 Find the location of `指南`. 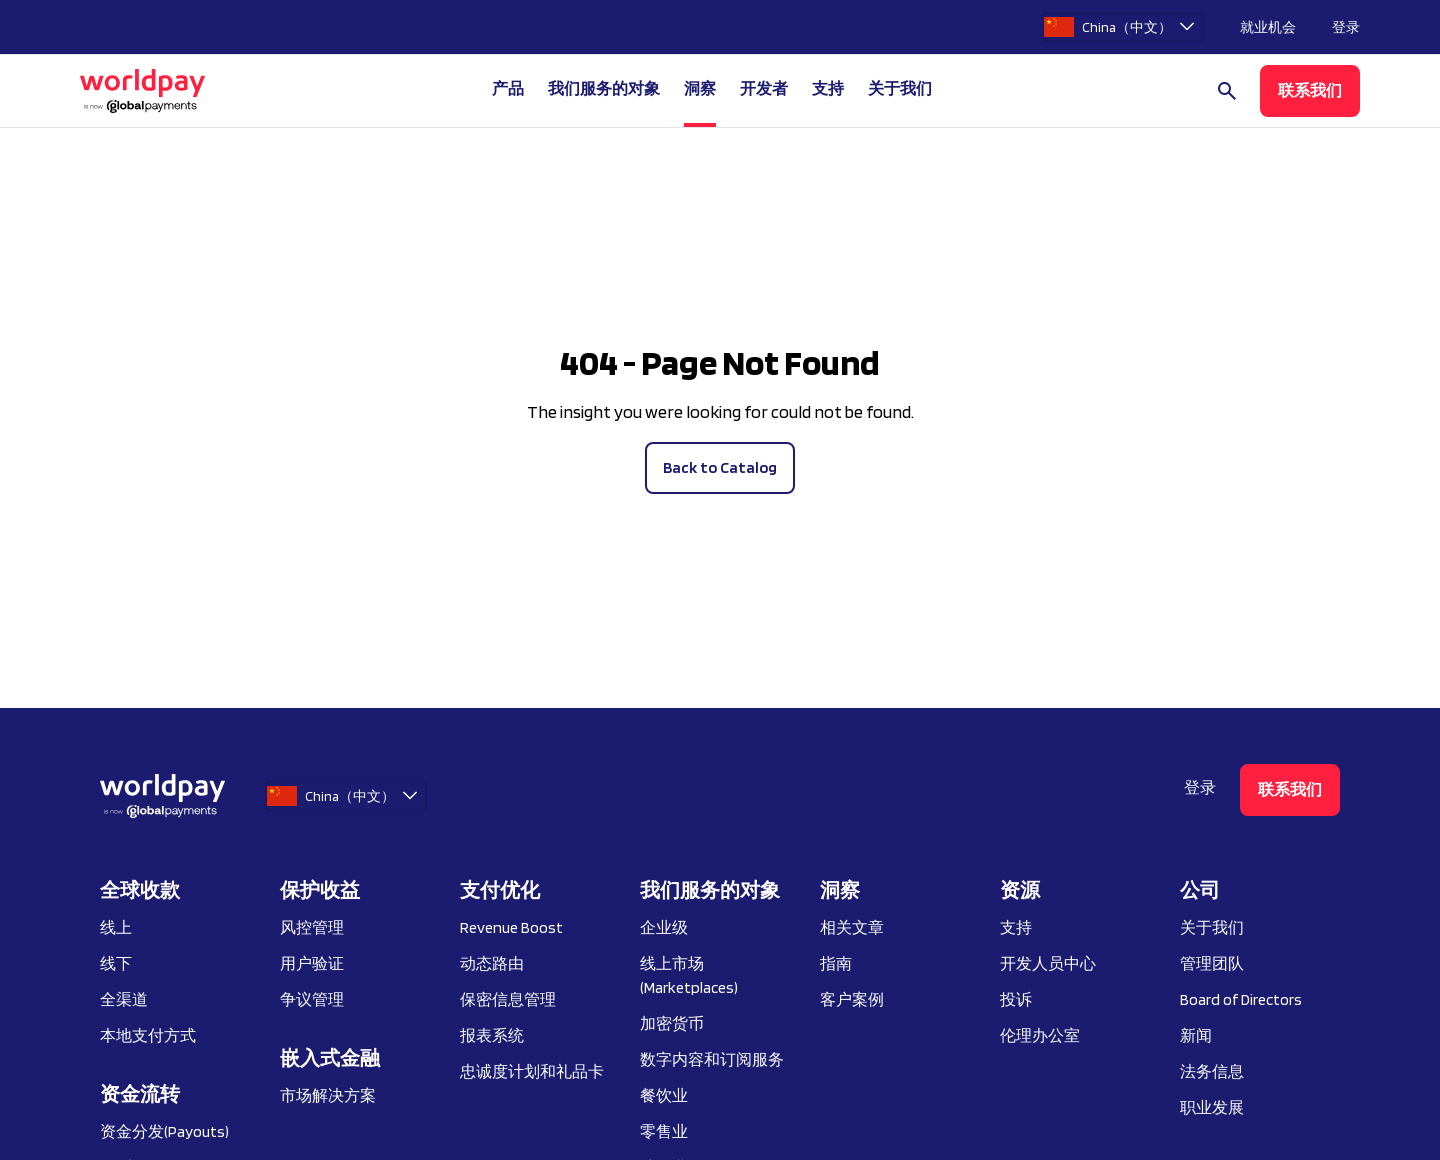

指南 is located at coordinates (836, 963).